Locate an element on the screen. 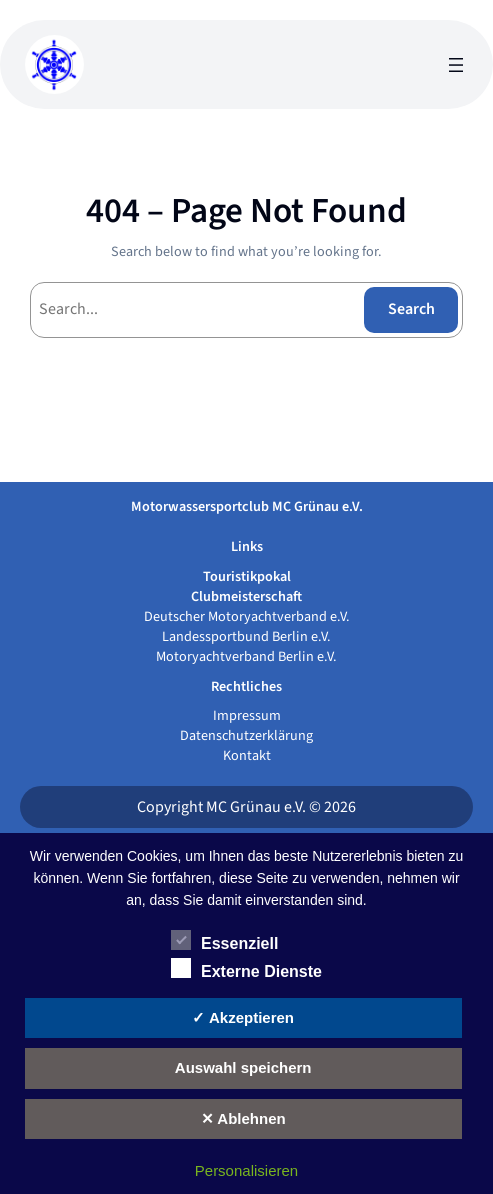 The image size is (493, 1194). Clubmeisterschaft is located at coordinates (246, 596).